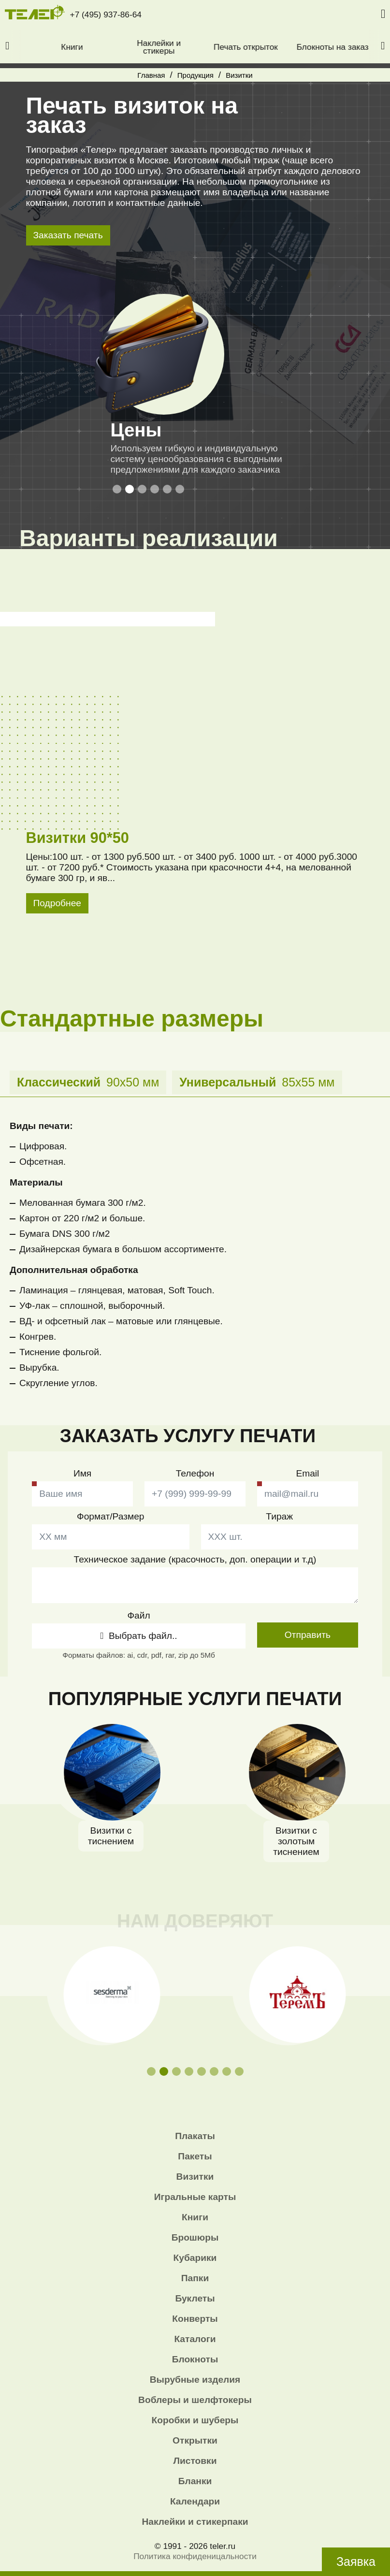 This screenshot has width=390, height=2576. Describe the element at coordinates (108, 47) in the screenshot. I see `Книги` at that location.